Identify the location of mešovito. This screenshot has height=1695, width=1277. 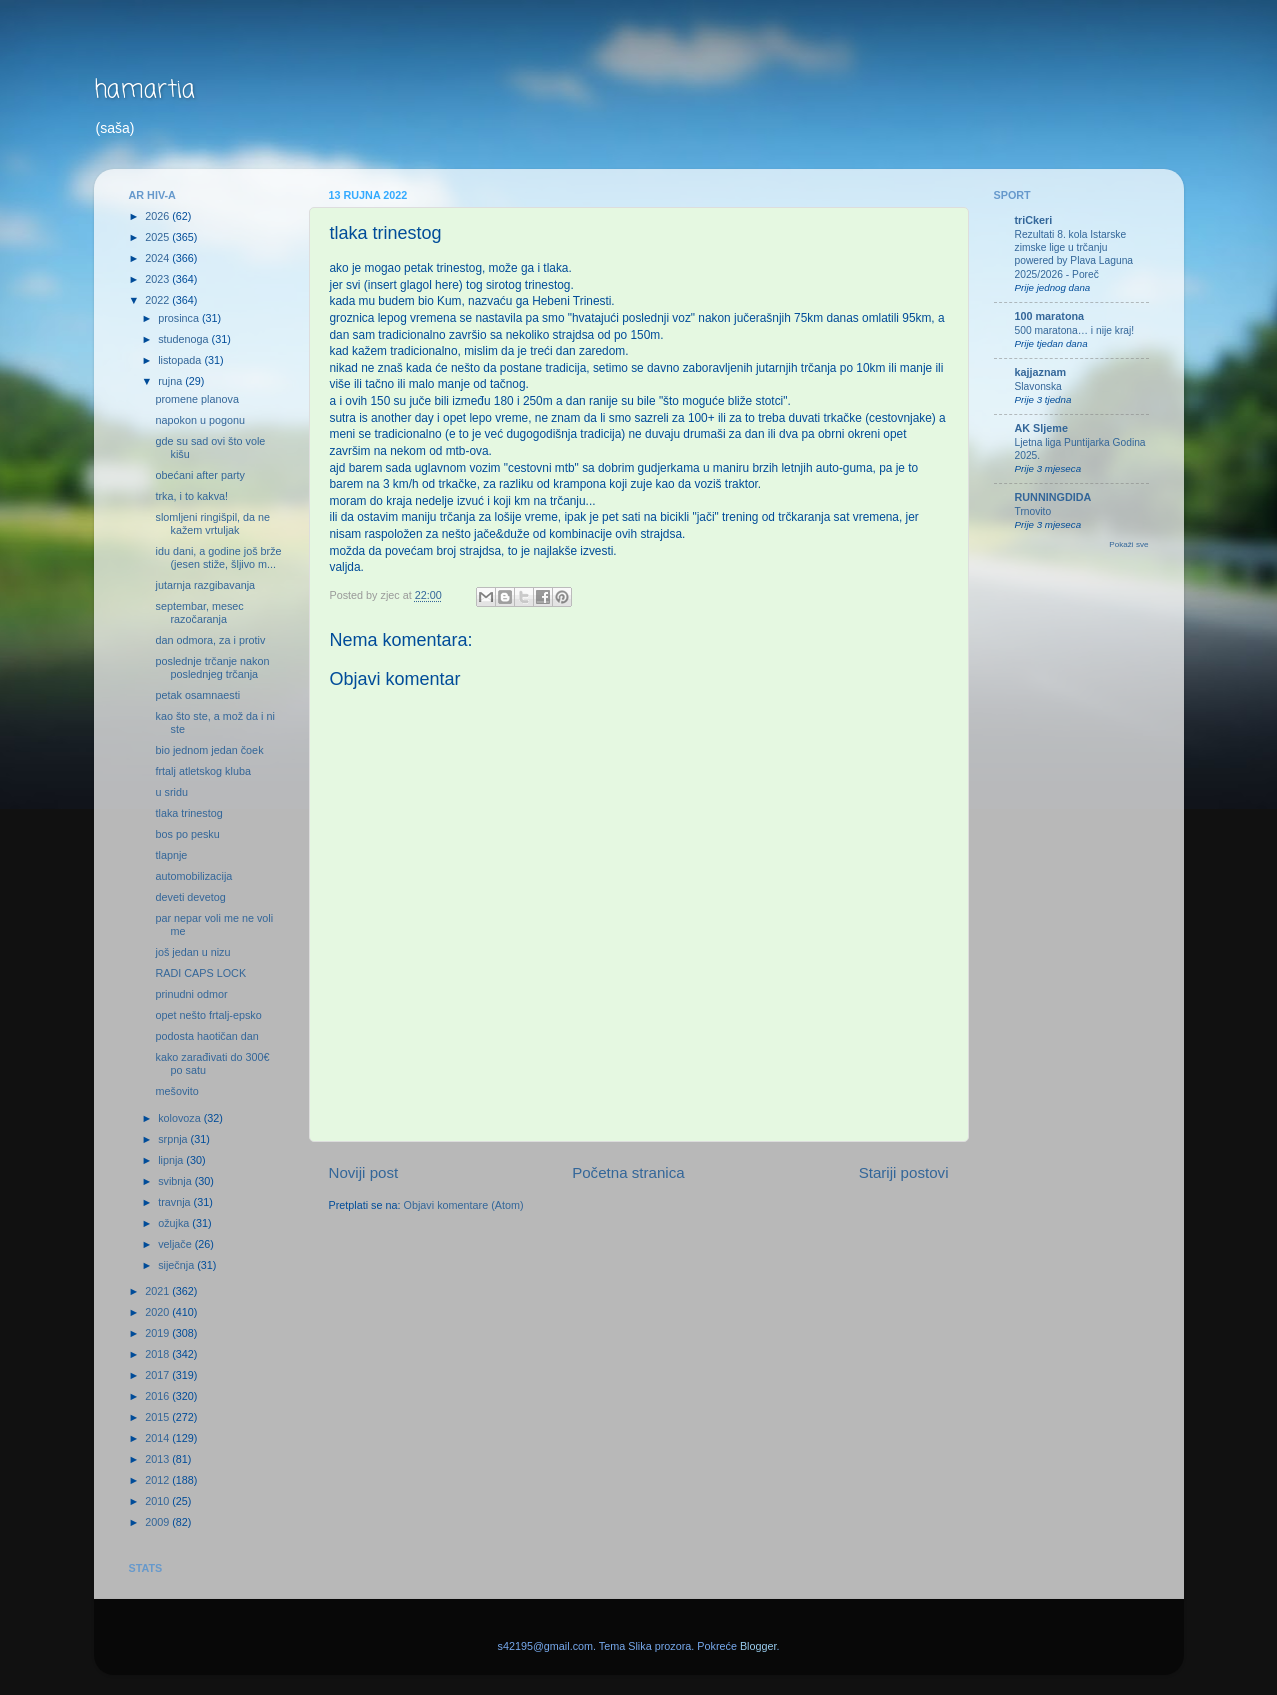
(176, 1091).